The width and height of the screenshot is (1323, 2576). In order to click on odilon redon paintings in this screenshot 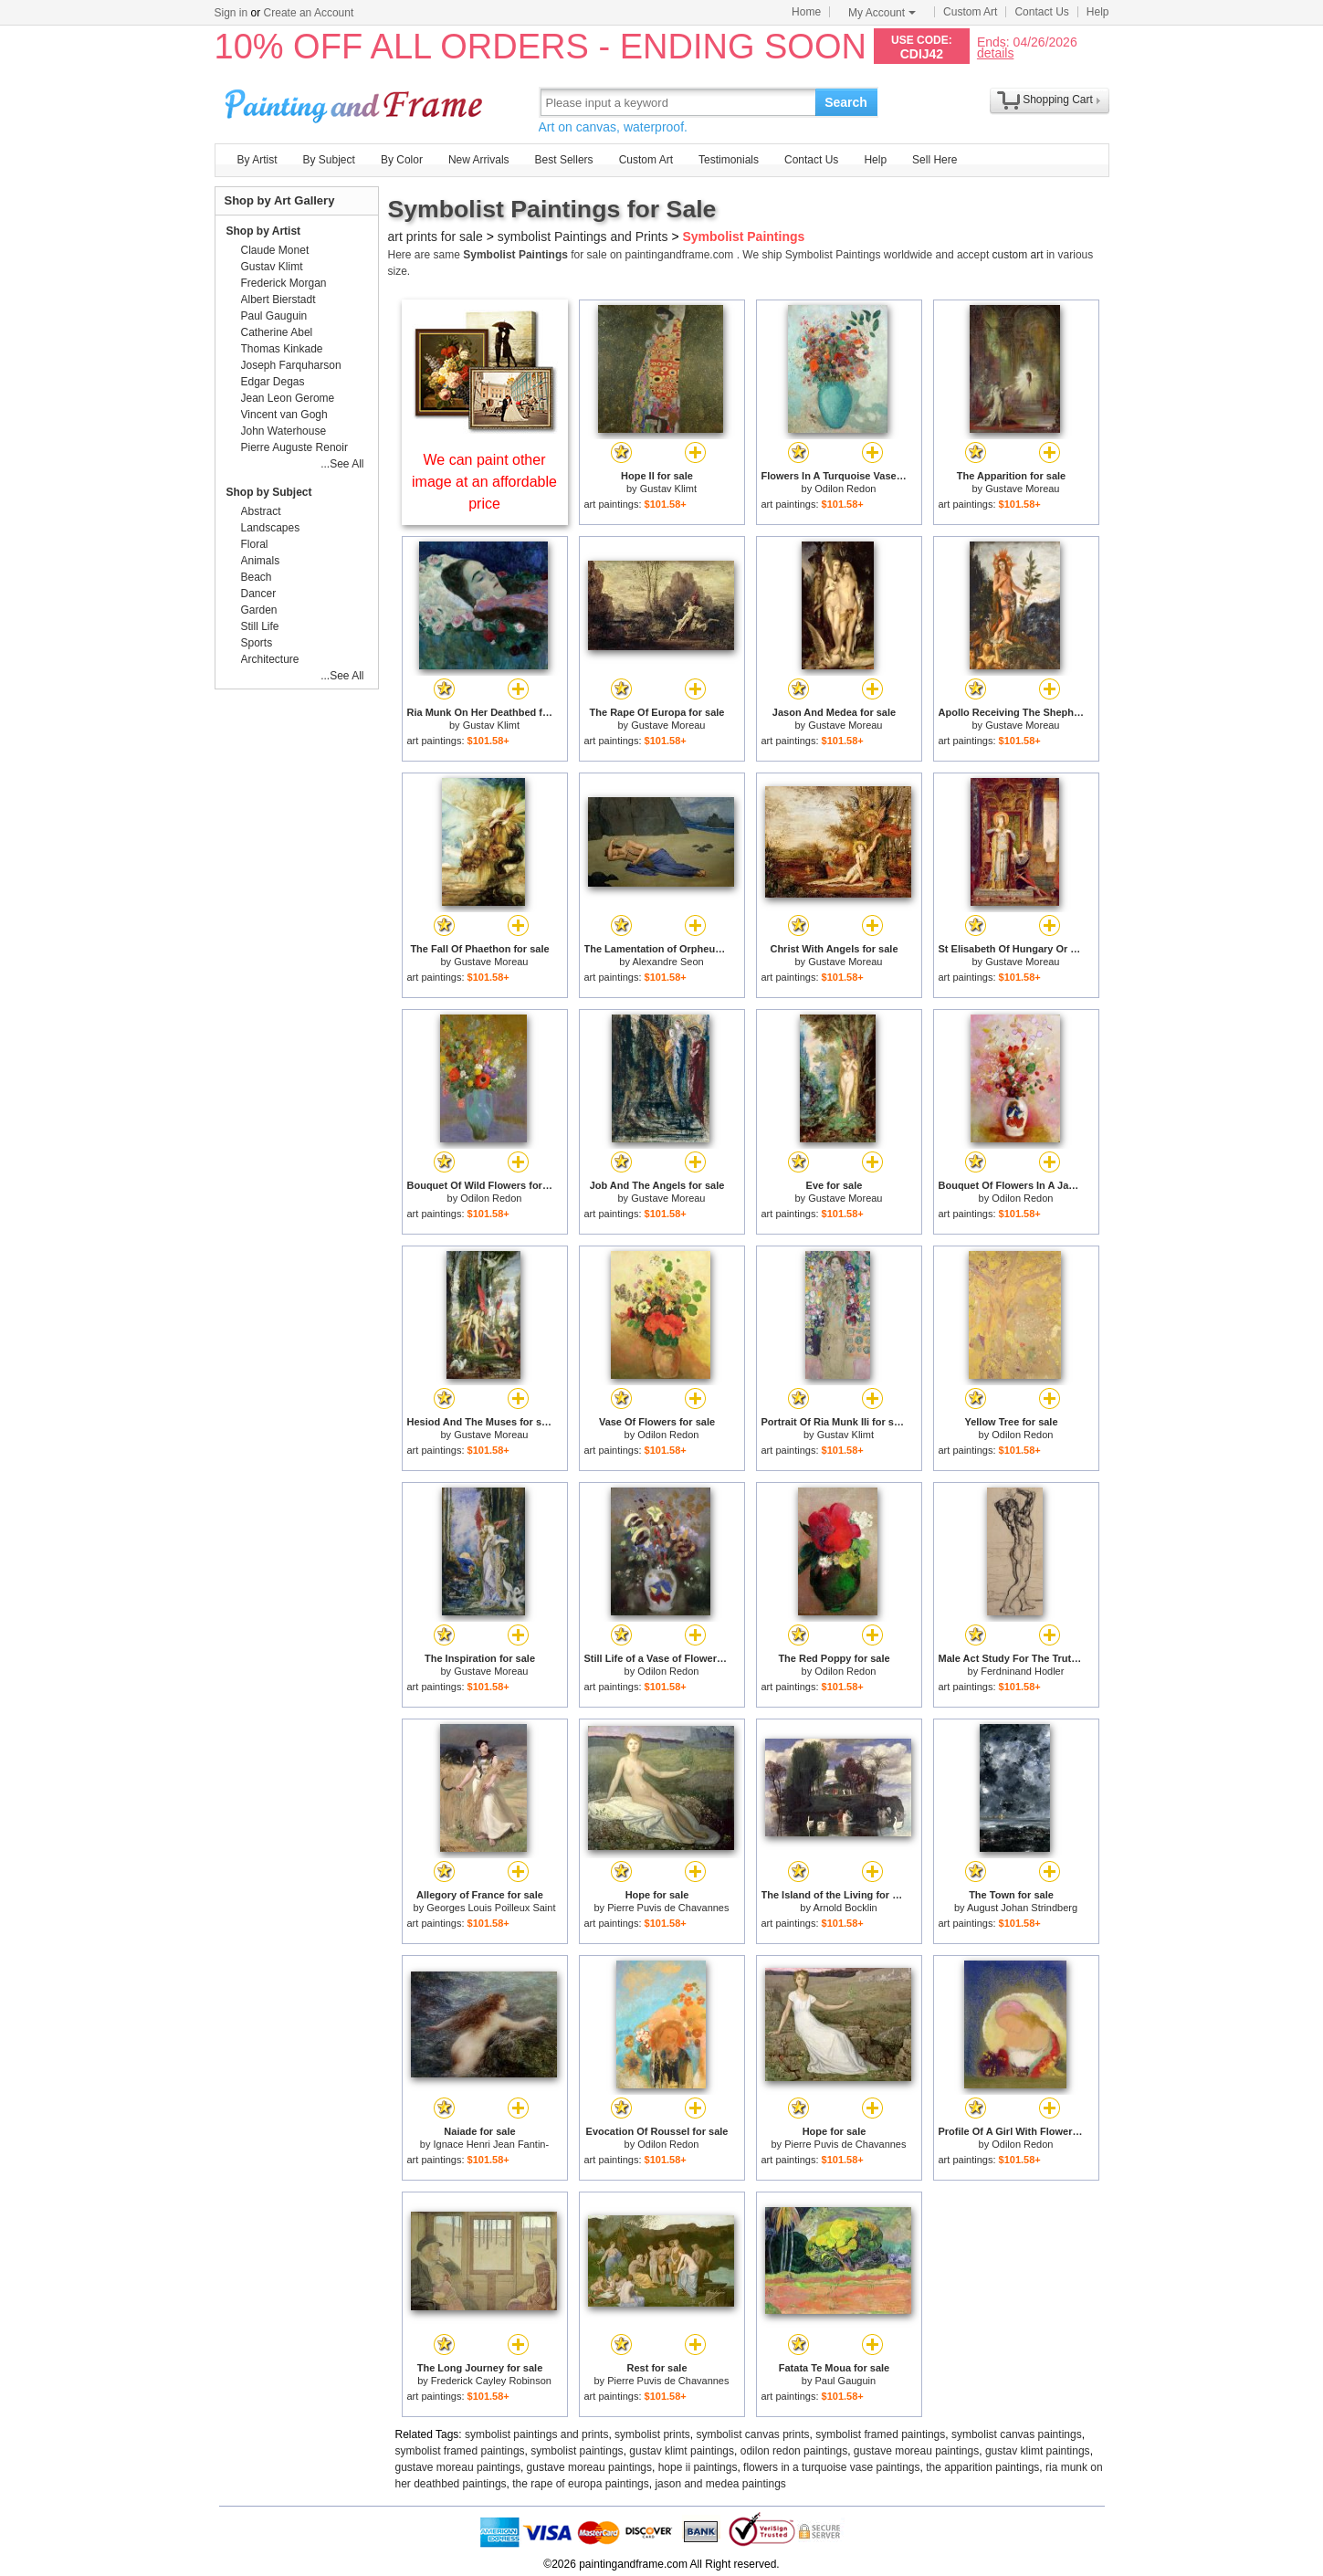, I will do `click(793, 2451)`.